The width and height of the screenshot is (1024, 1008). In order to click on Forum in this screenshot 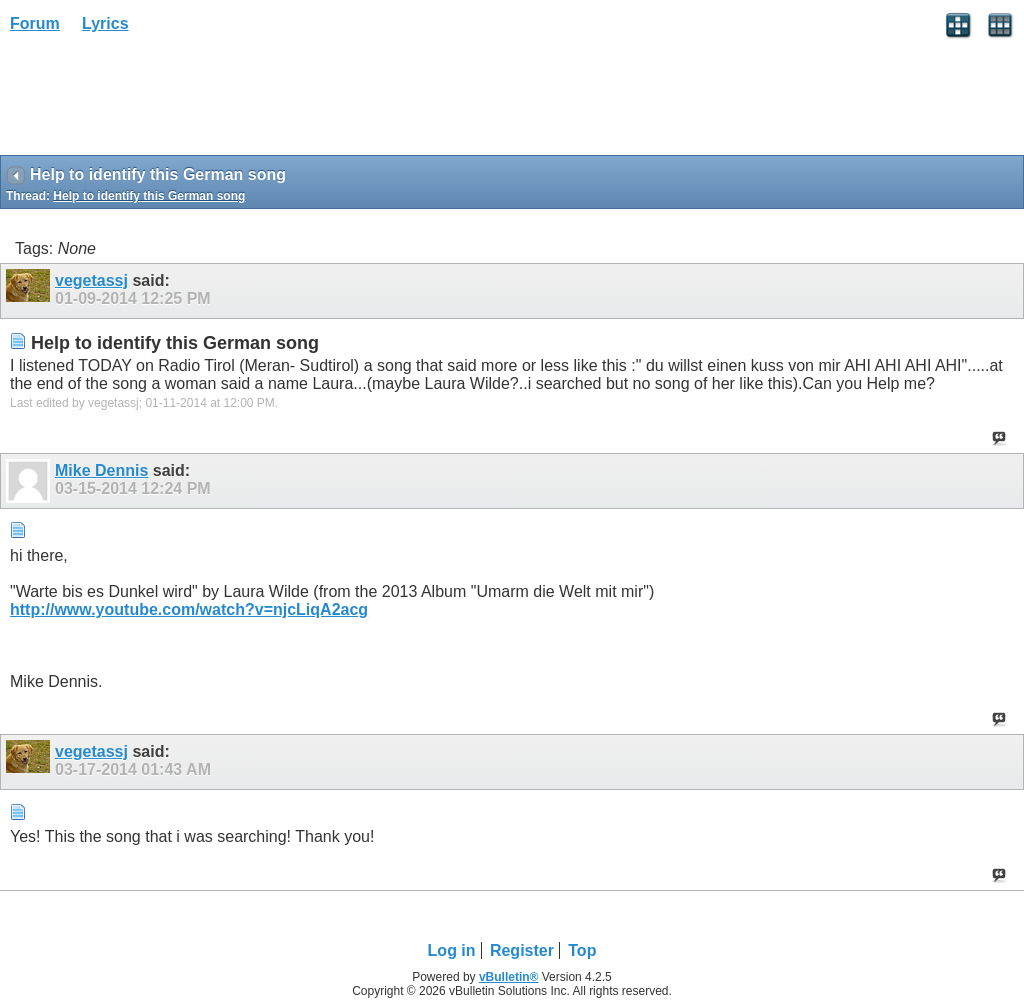, I will do `click(35, 23)`.